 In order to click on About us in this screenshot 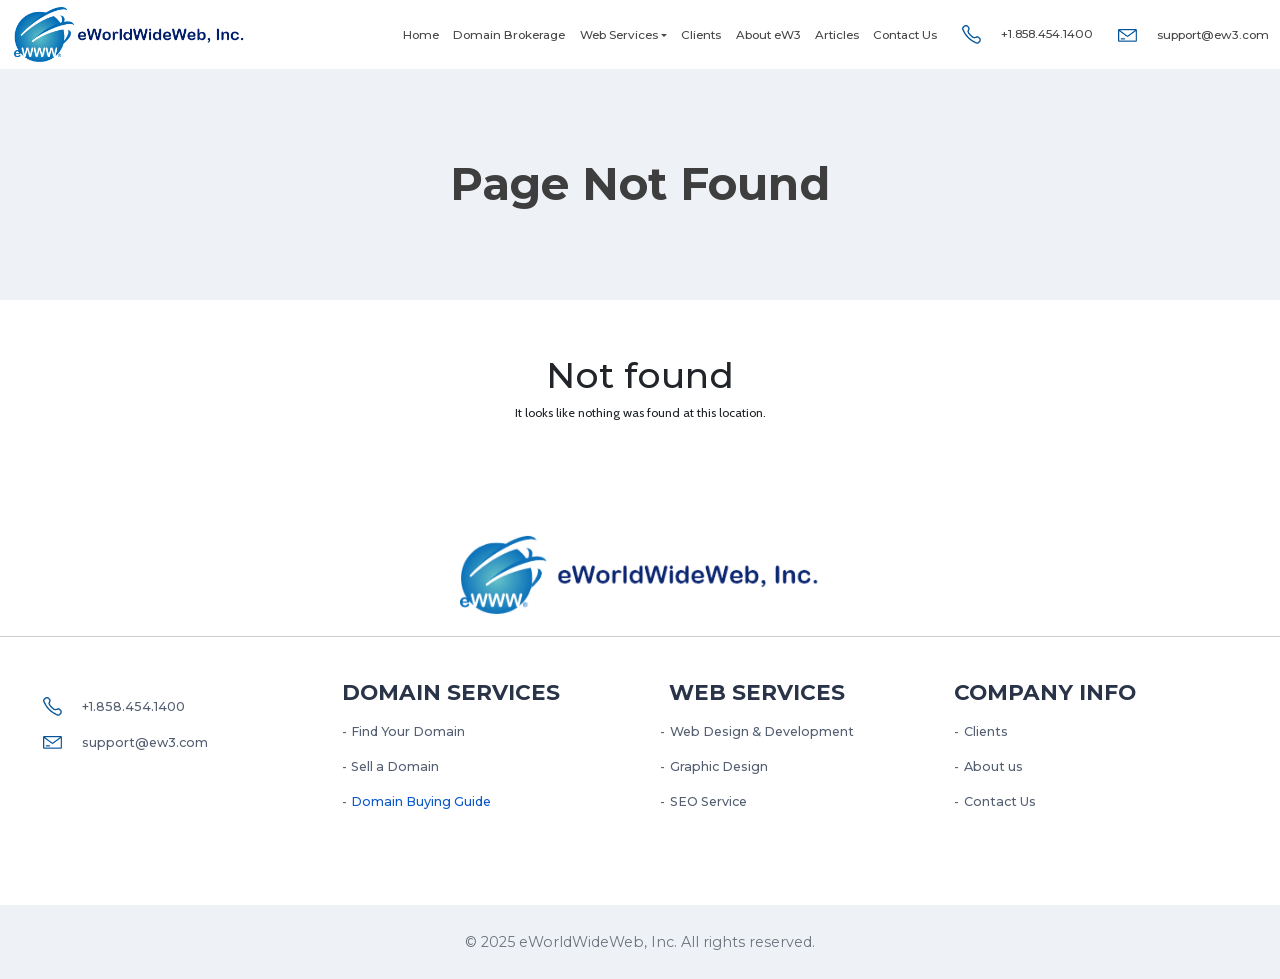, I will do `click(993, 766)`.